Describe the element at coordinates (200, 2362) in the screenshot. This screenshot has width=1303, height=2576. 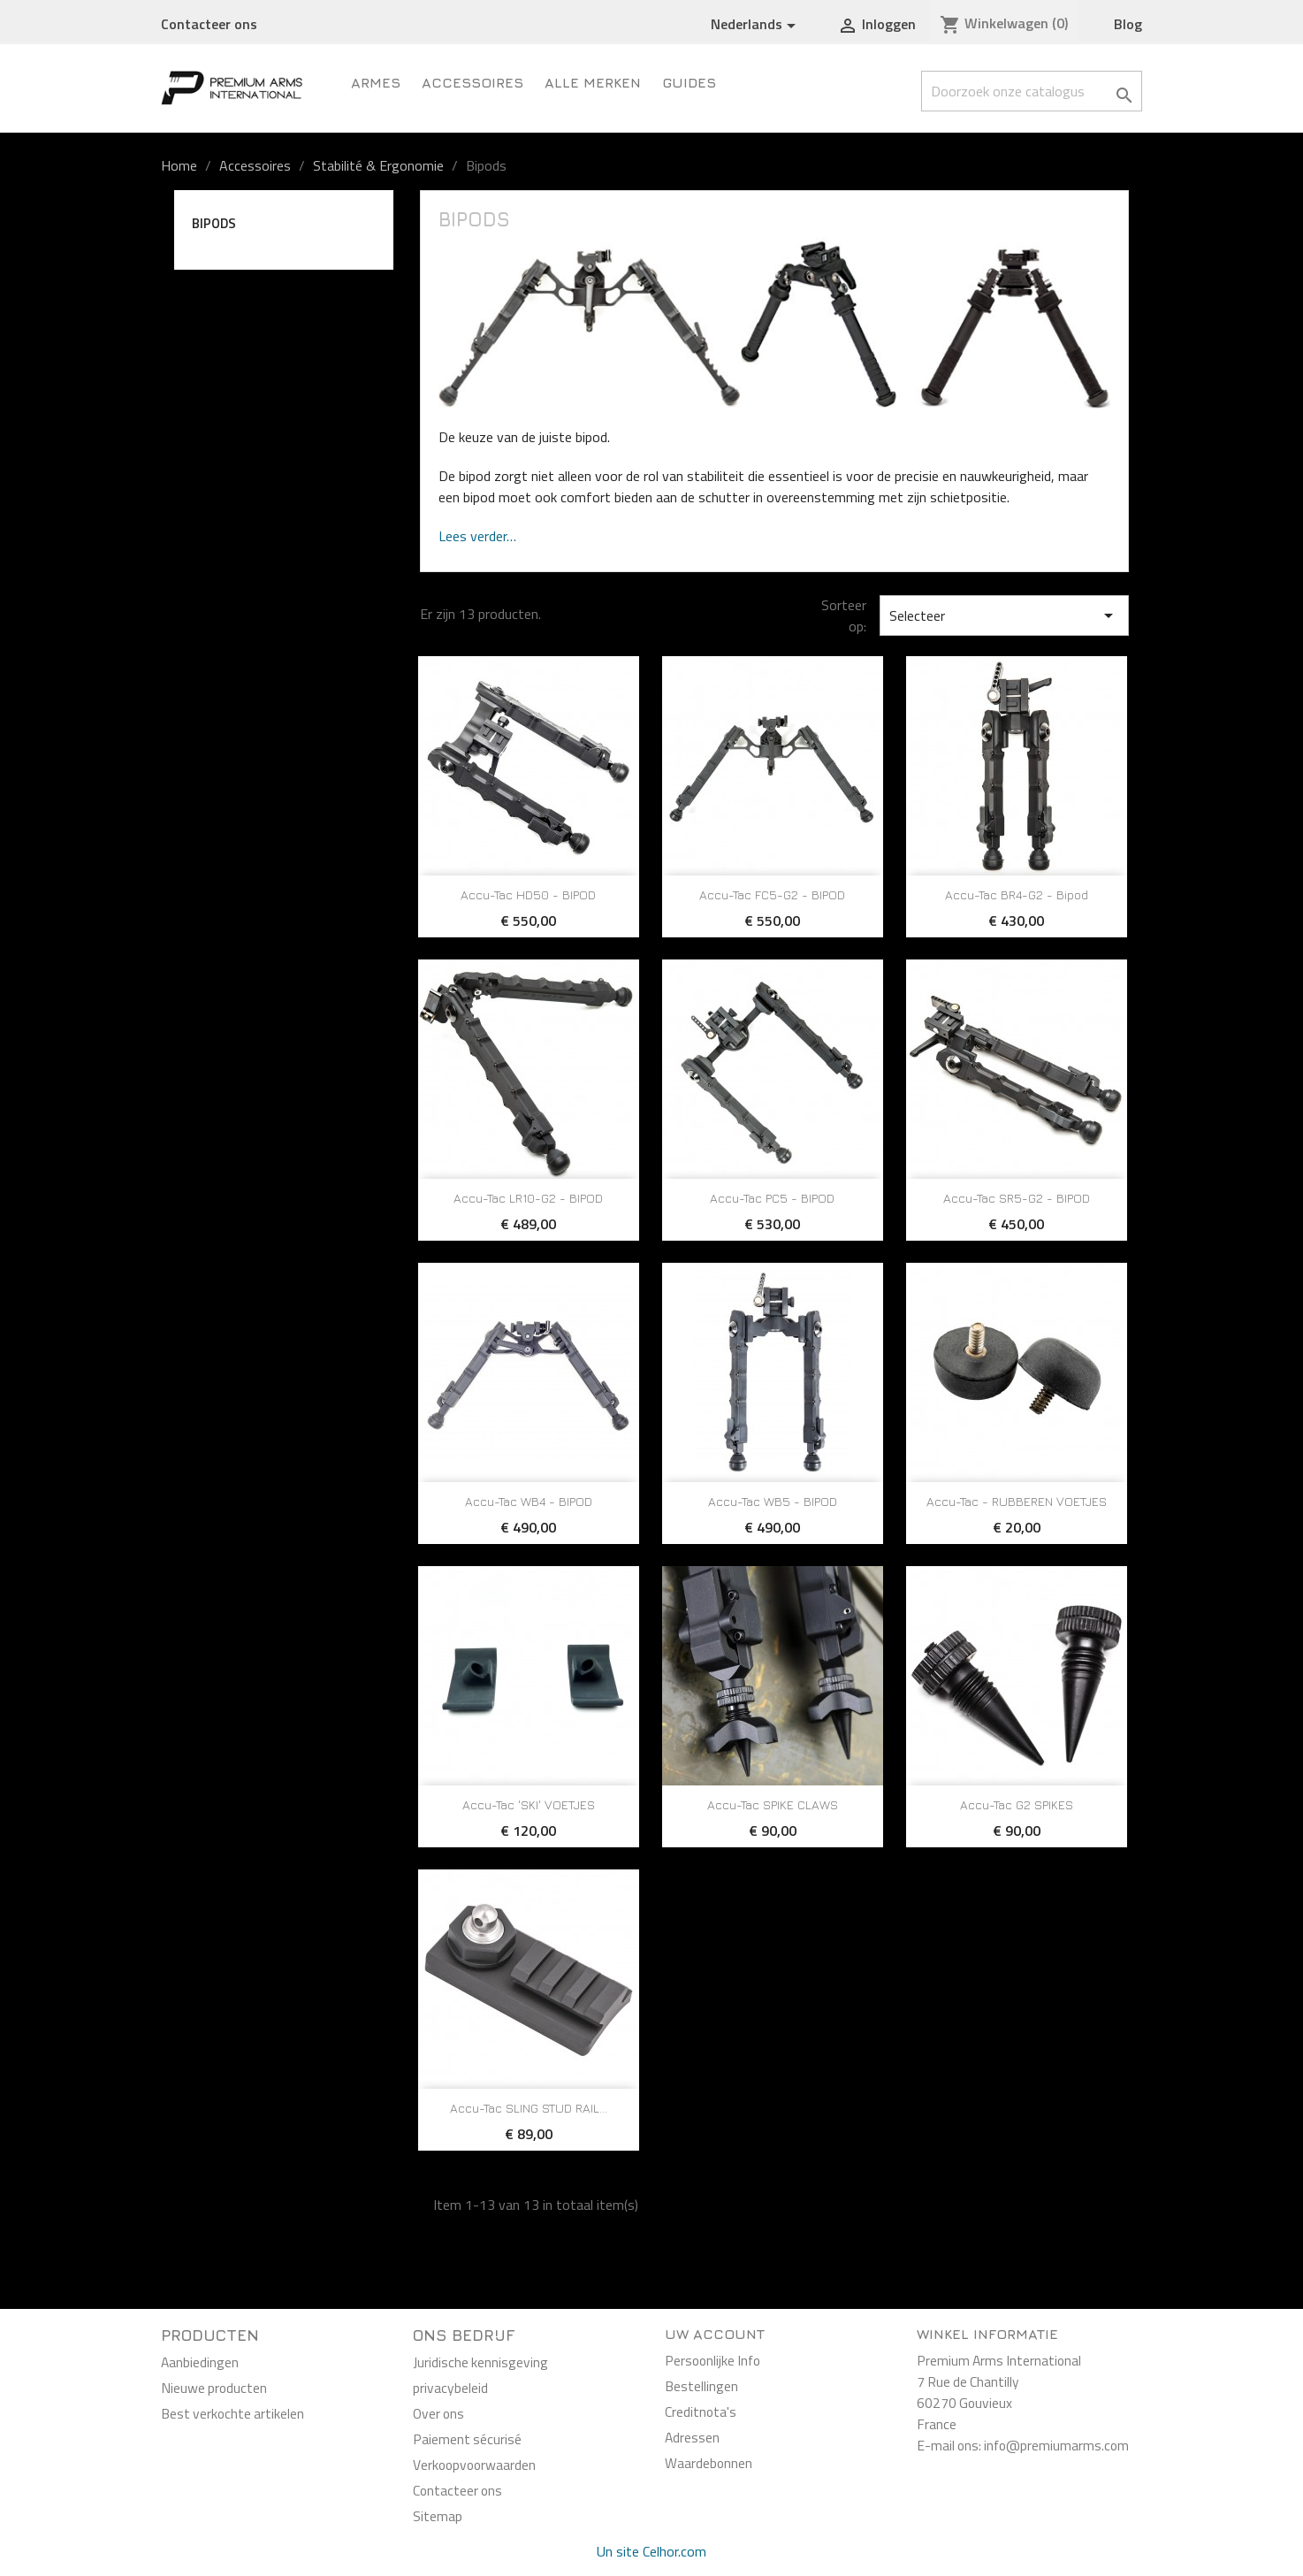
I see `Aanbiedingen` at that location.